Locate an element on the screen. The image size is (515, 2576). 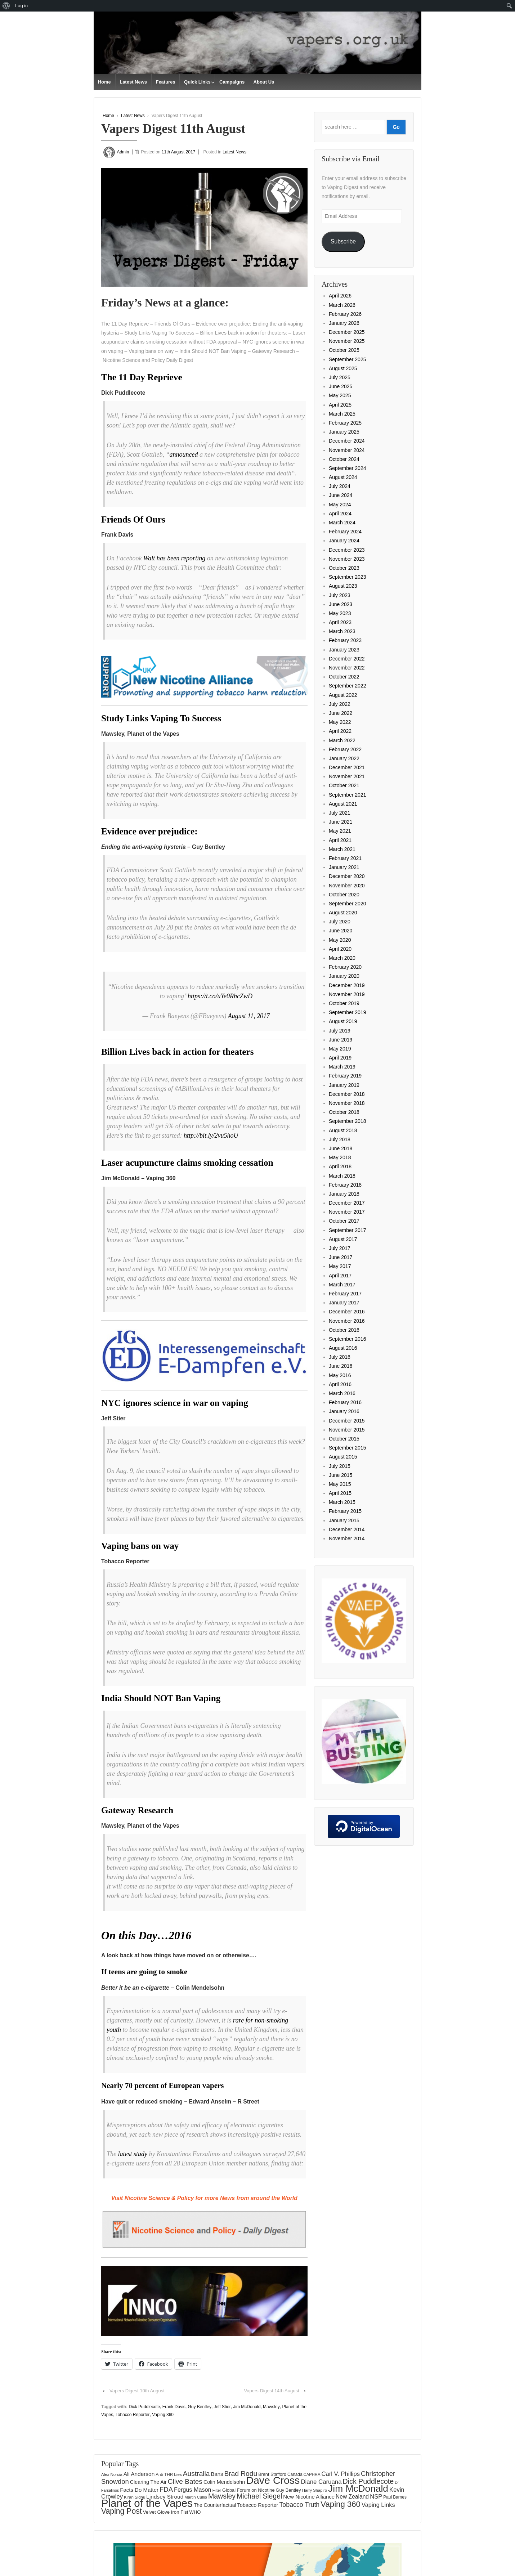
Study Links Vaping To Success is located at coordinates (161, 718).